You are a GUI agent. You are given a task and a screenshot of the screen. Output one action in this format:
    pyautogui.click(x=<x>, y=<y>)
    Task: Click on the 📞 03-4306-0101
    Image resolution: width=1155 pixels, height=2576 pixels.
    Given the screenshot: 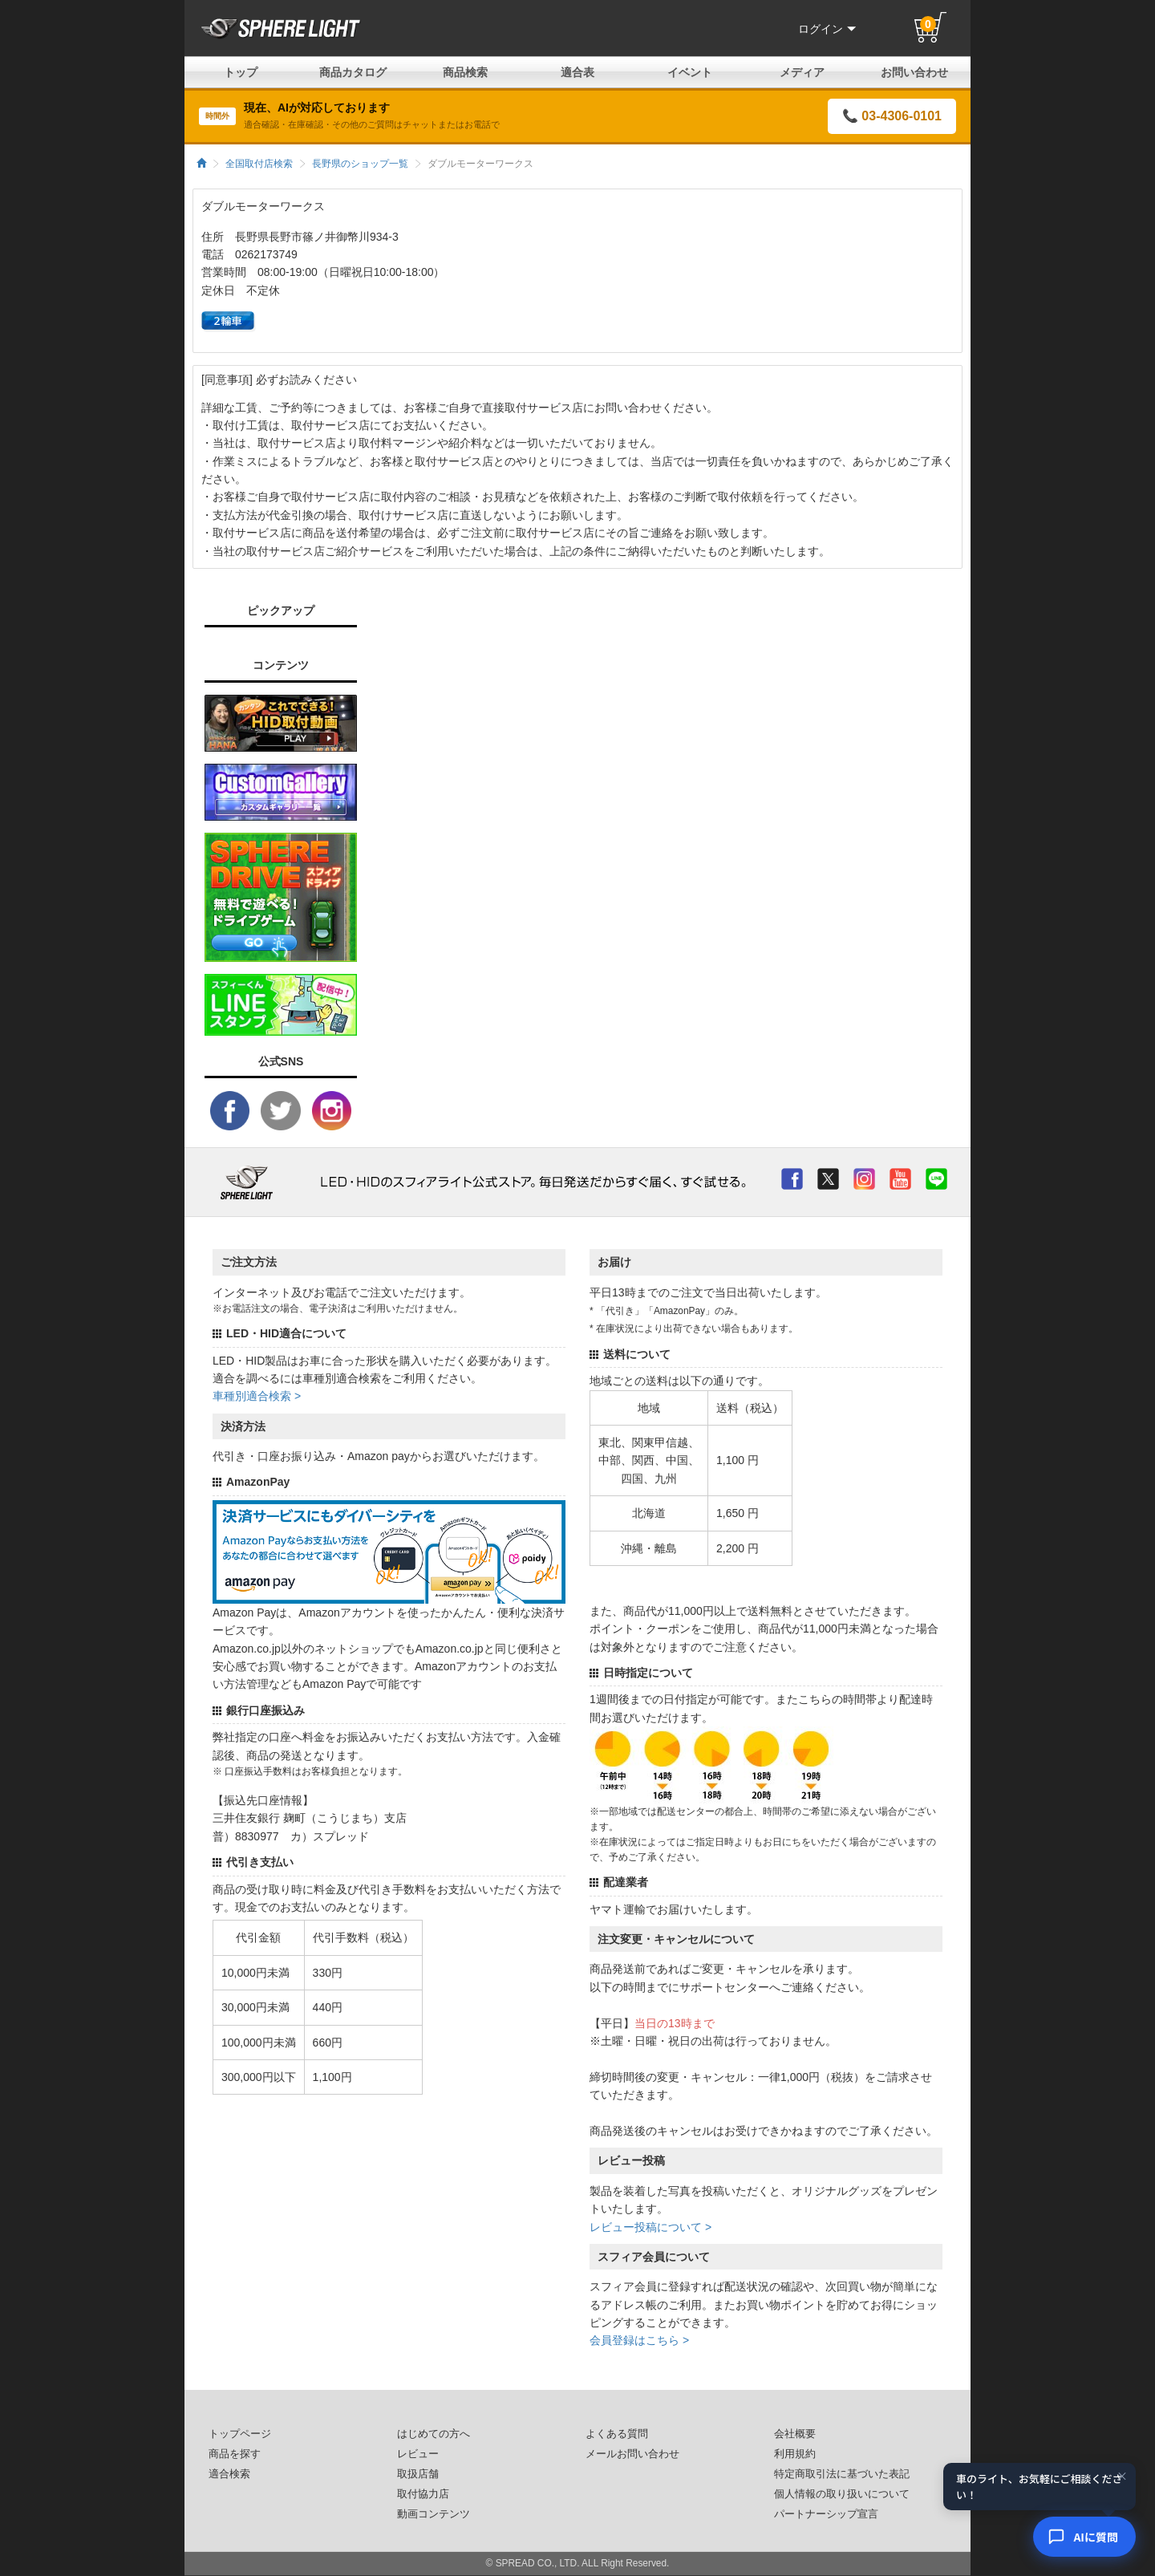 What is the action you would take?
    pyautogui.click(x=892, y=116)
    